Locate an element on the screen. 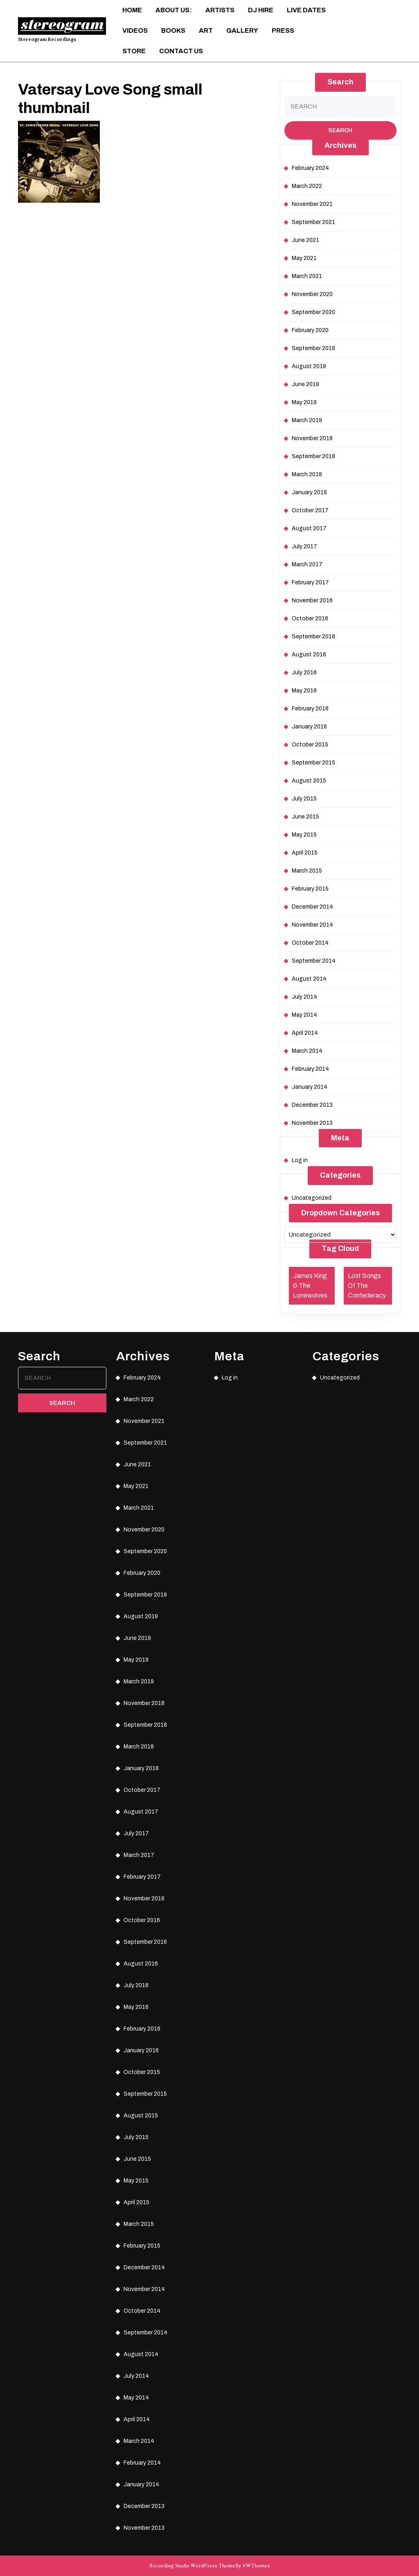  Stereogram Recordings is located at coordinates (47, 39).